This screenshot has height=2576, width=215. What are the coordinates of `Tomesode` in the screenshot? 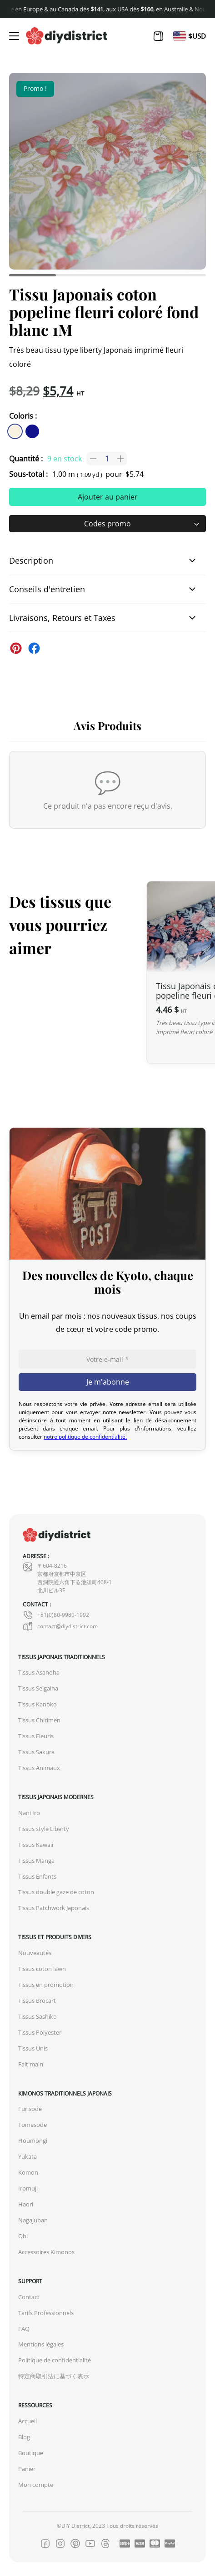 It's located at (32, 2124).